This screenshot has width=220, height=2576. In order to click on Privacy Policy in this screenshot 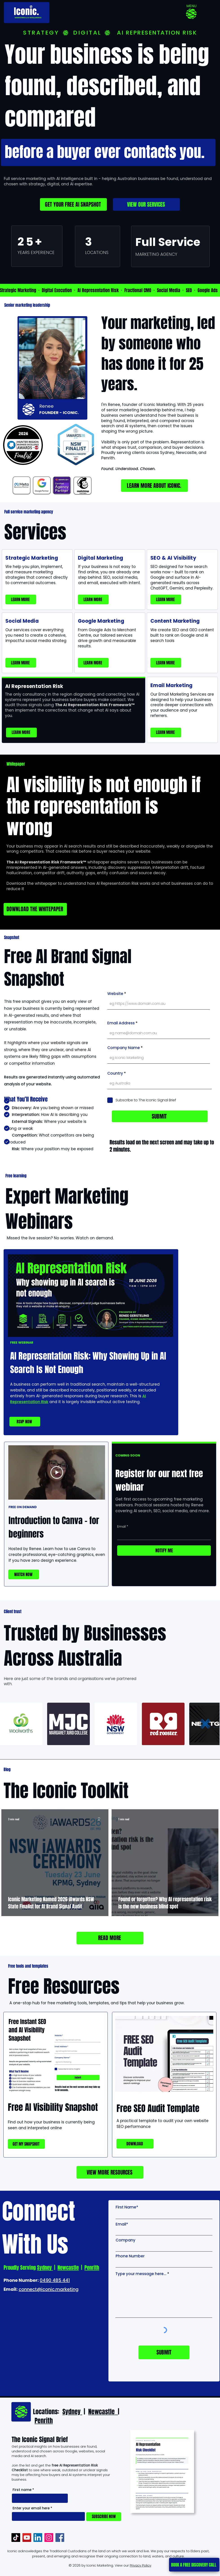, I will do `click(140, 2565)`.